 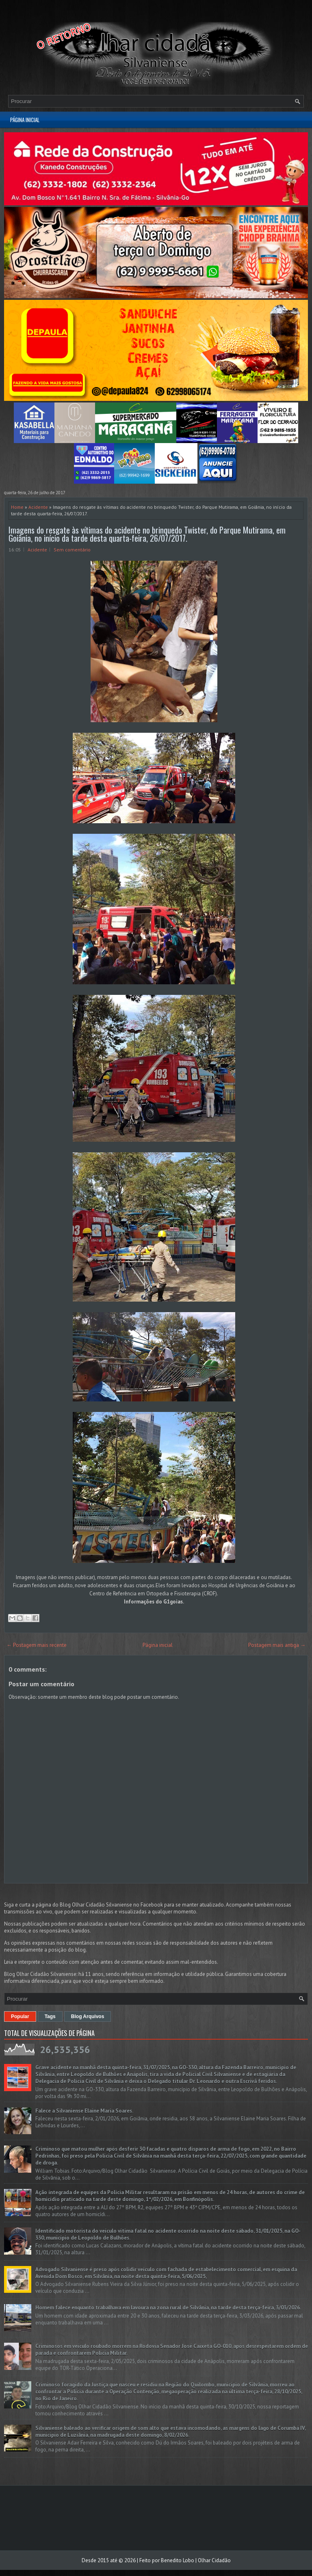 I want to click on Página inicial, so click(x=24, y=120).